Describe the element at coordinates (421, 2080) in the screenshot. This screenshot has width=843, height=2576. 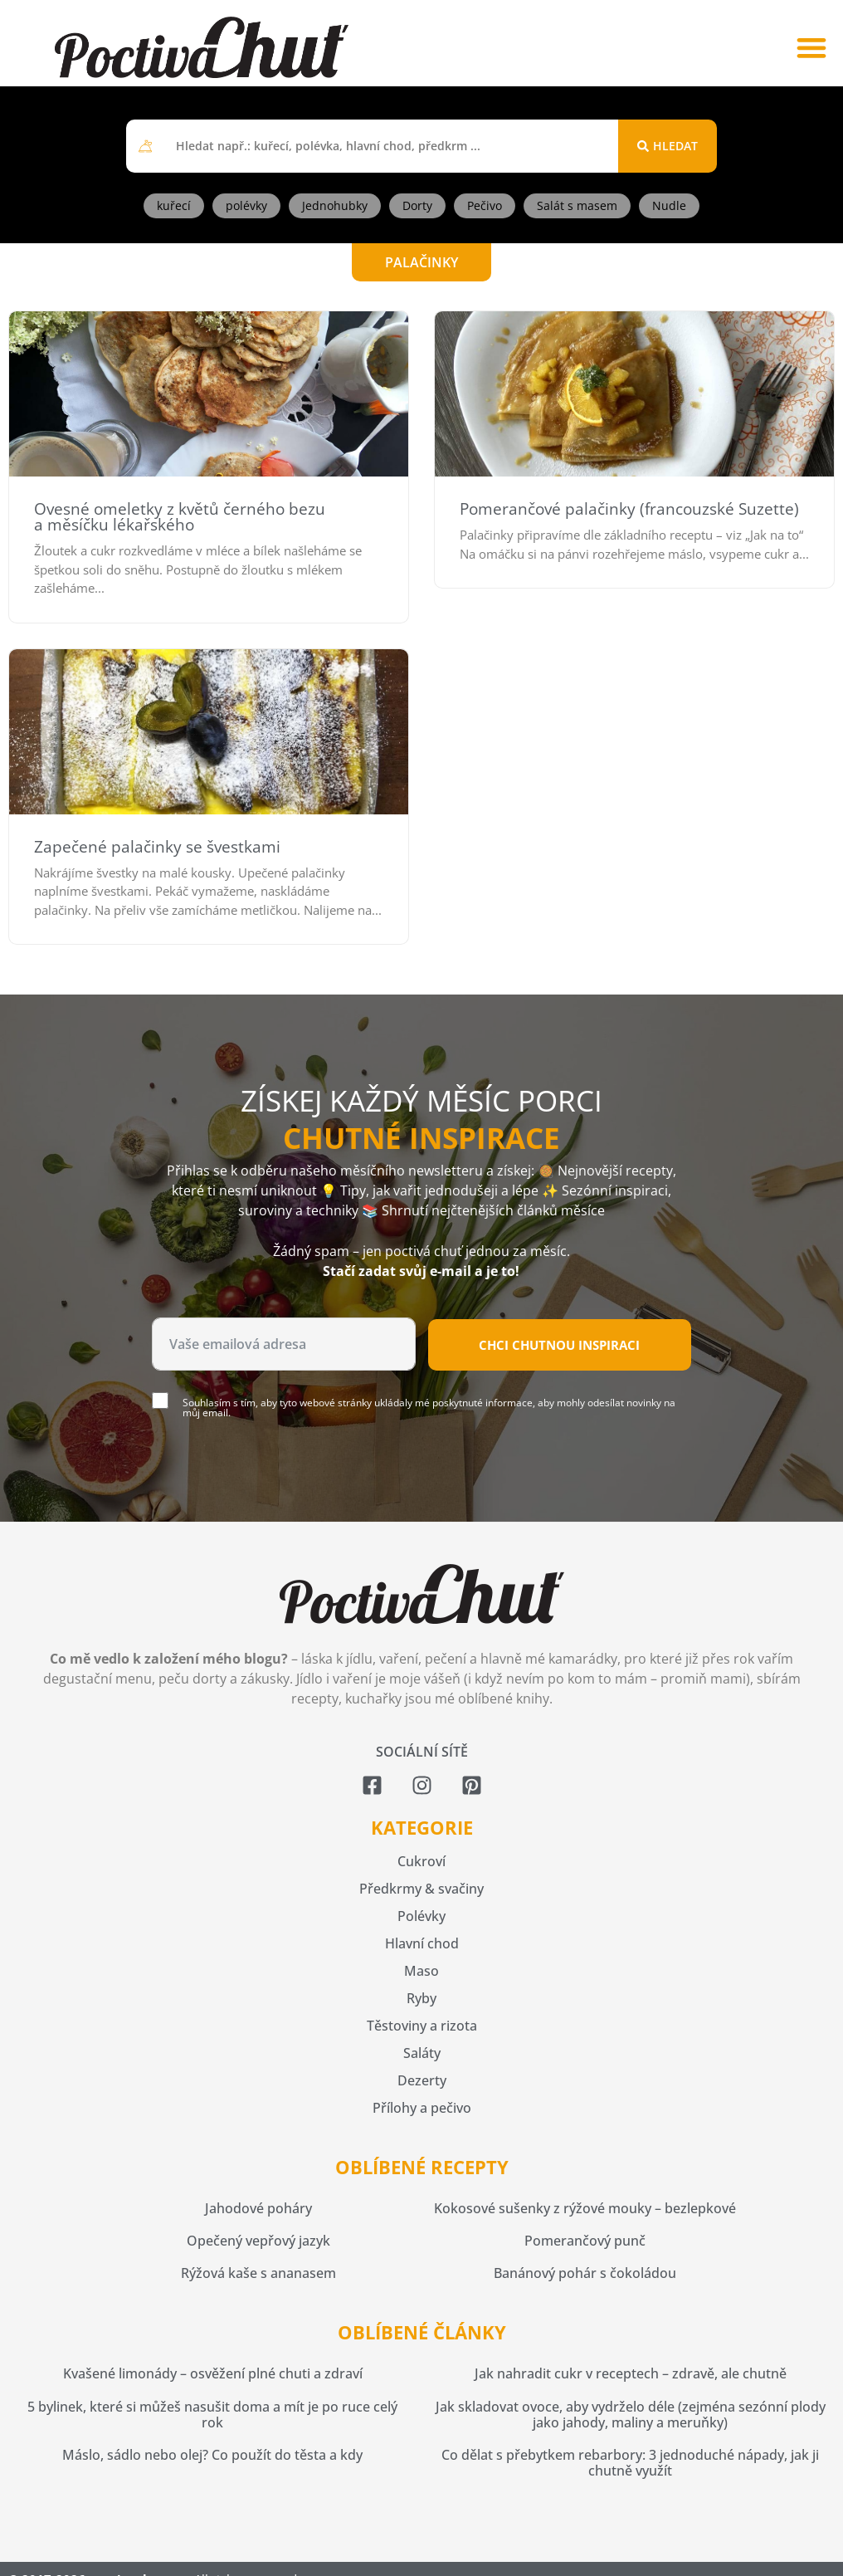
I see `Dezerty` at that location.